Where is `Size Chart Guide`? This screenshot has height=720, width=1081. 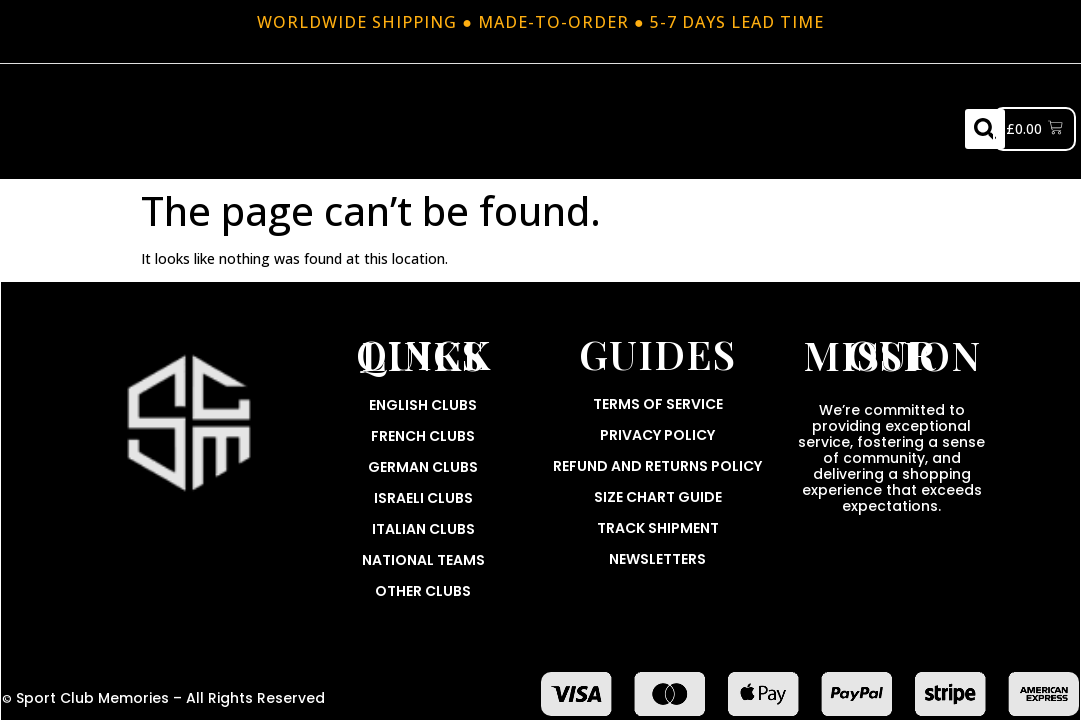
Size Chart Guide is located at coordinates (658, 497).